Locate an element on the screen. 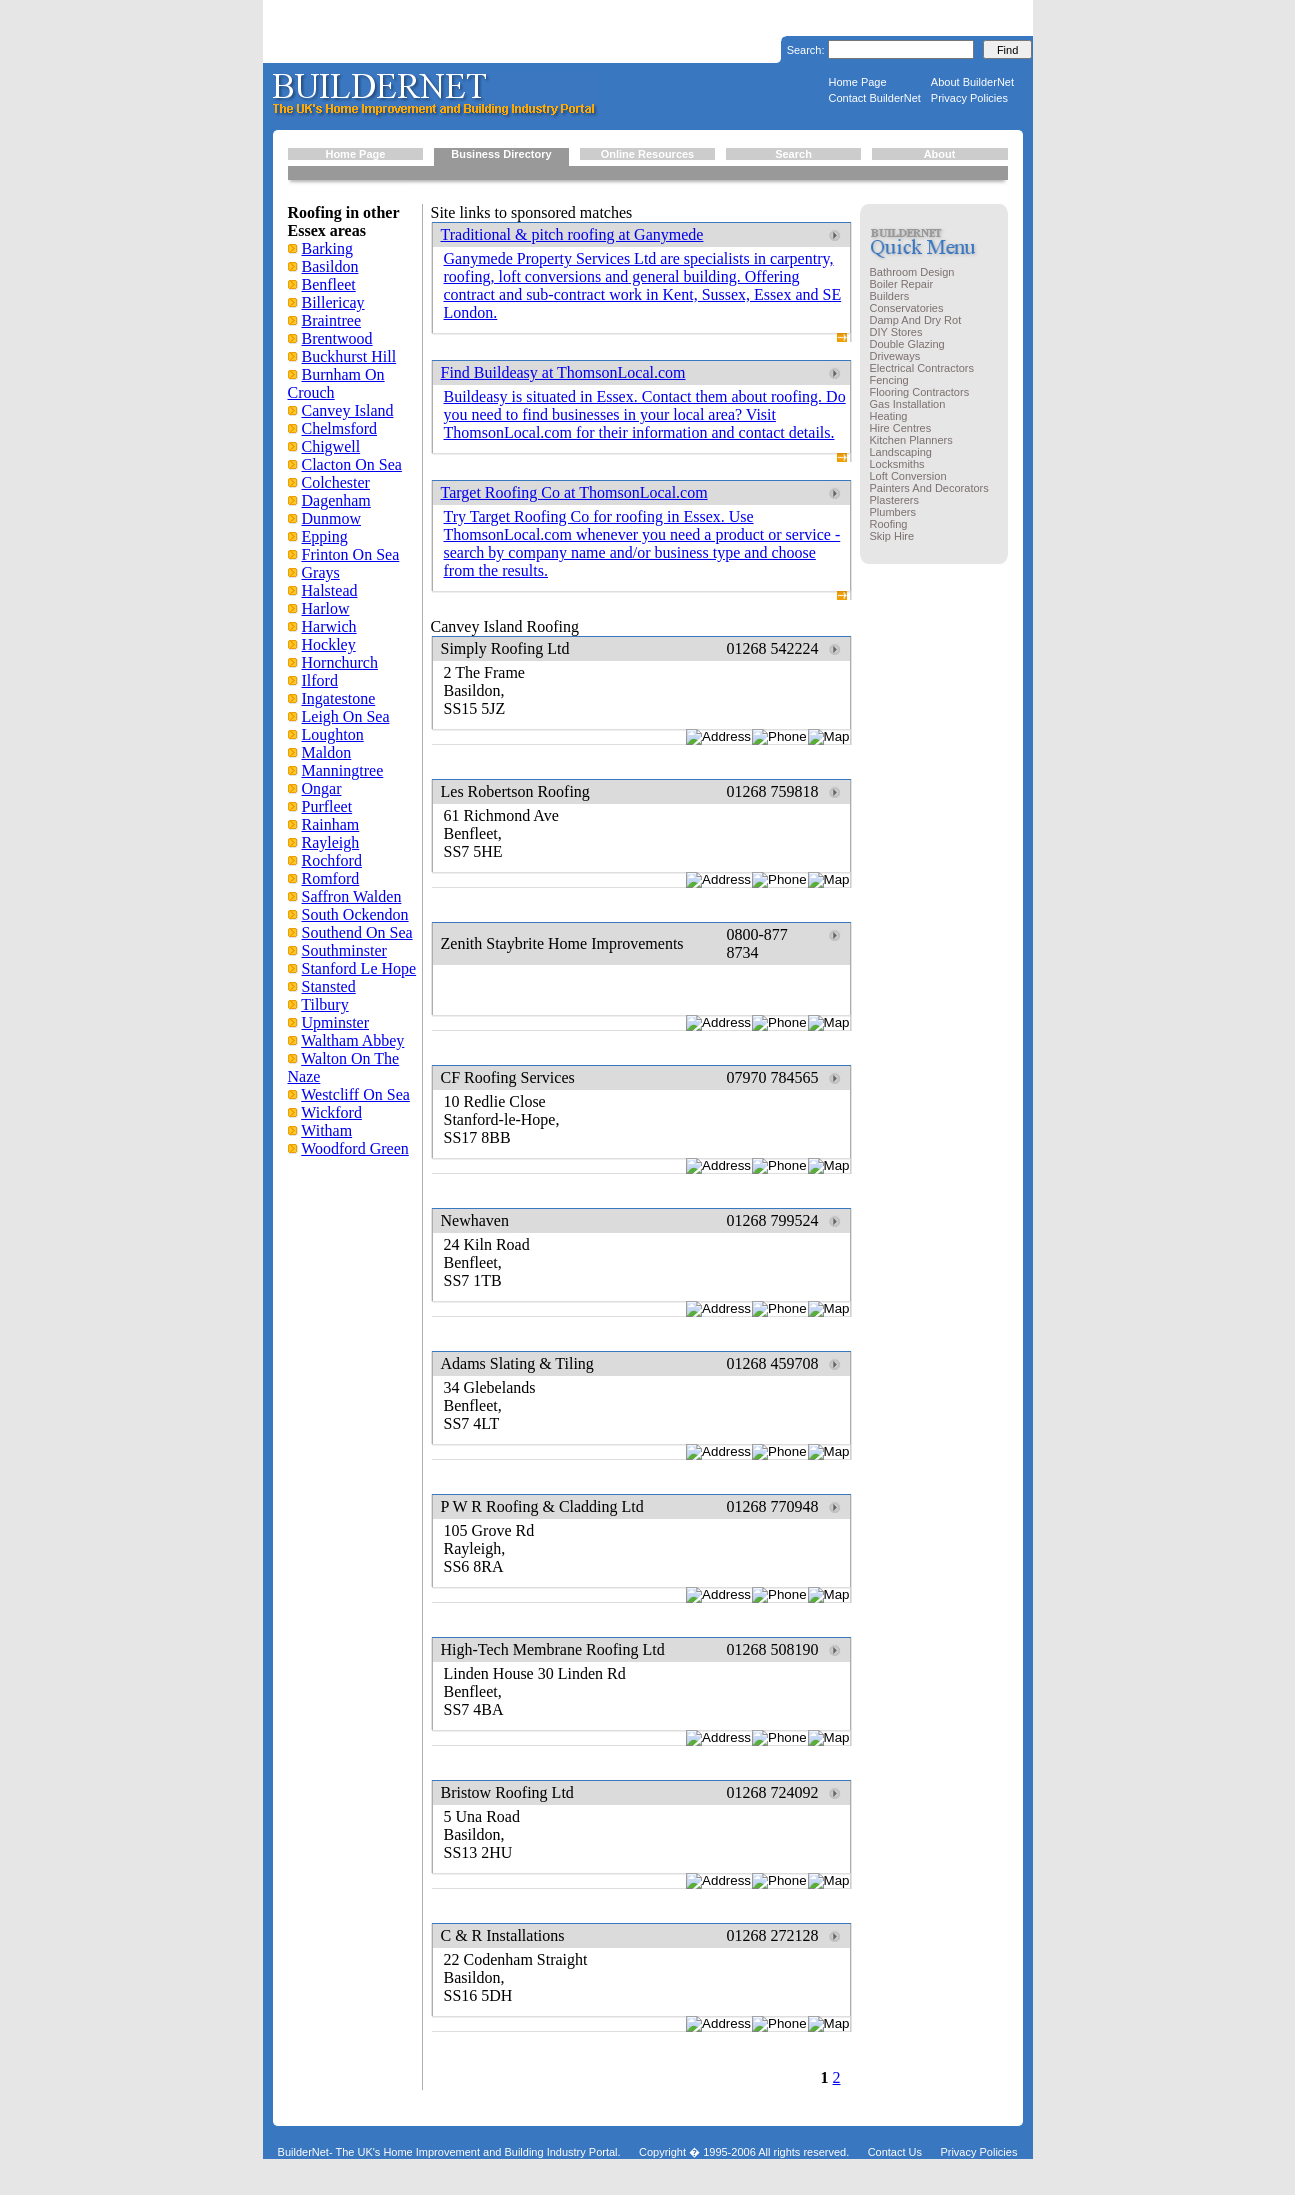 This screenshot has height=2195, width=1295. Loughton is located at coordinates (333, 734).